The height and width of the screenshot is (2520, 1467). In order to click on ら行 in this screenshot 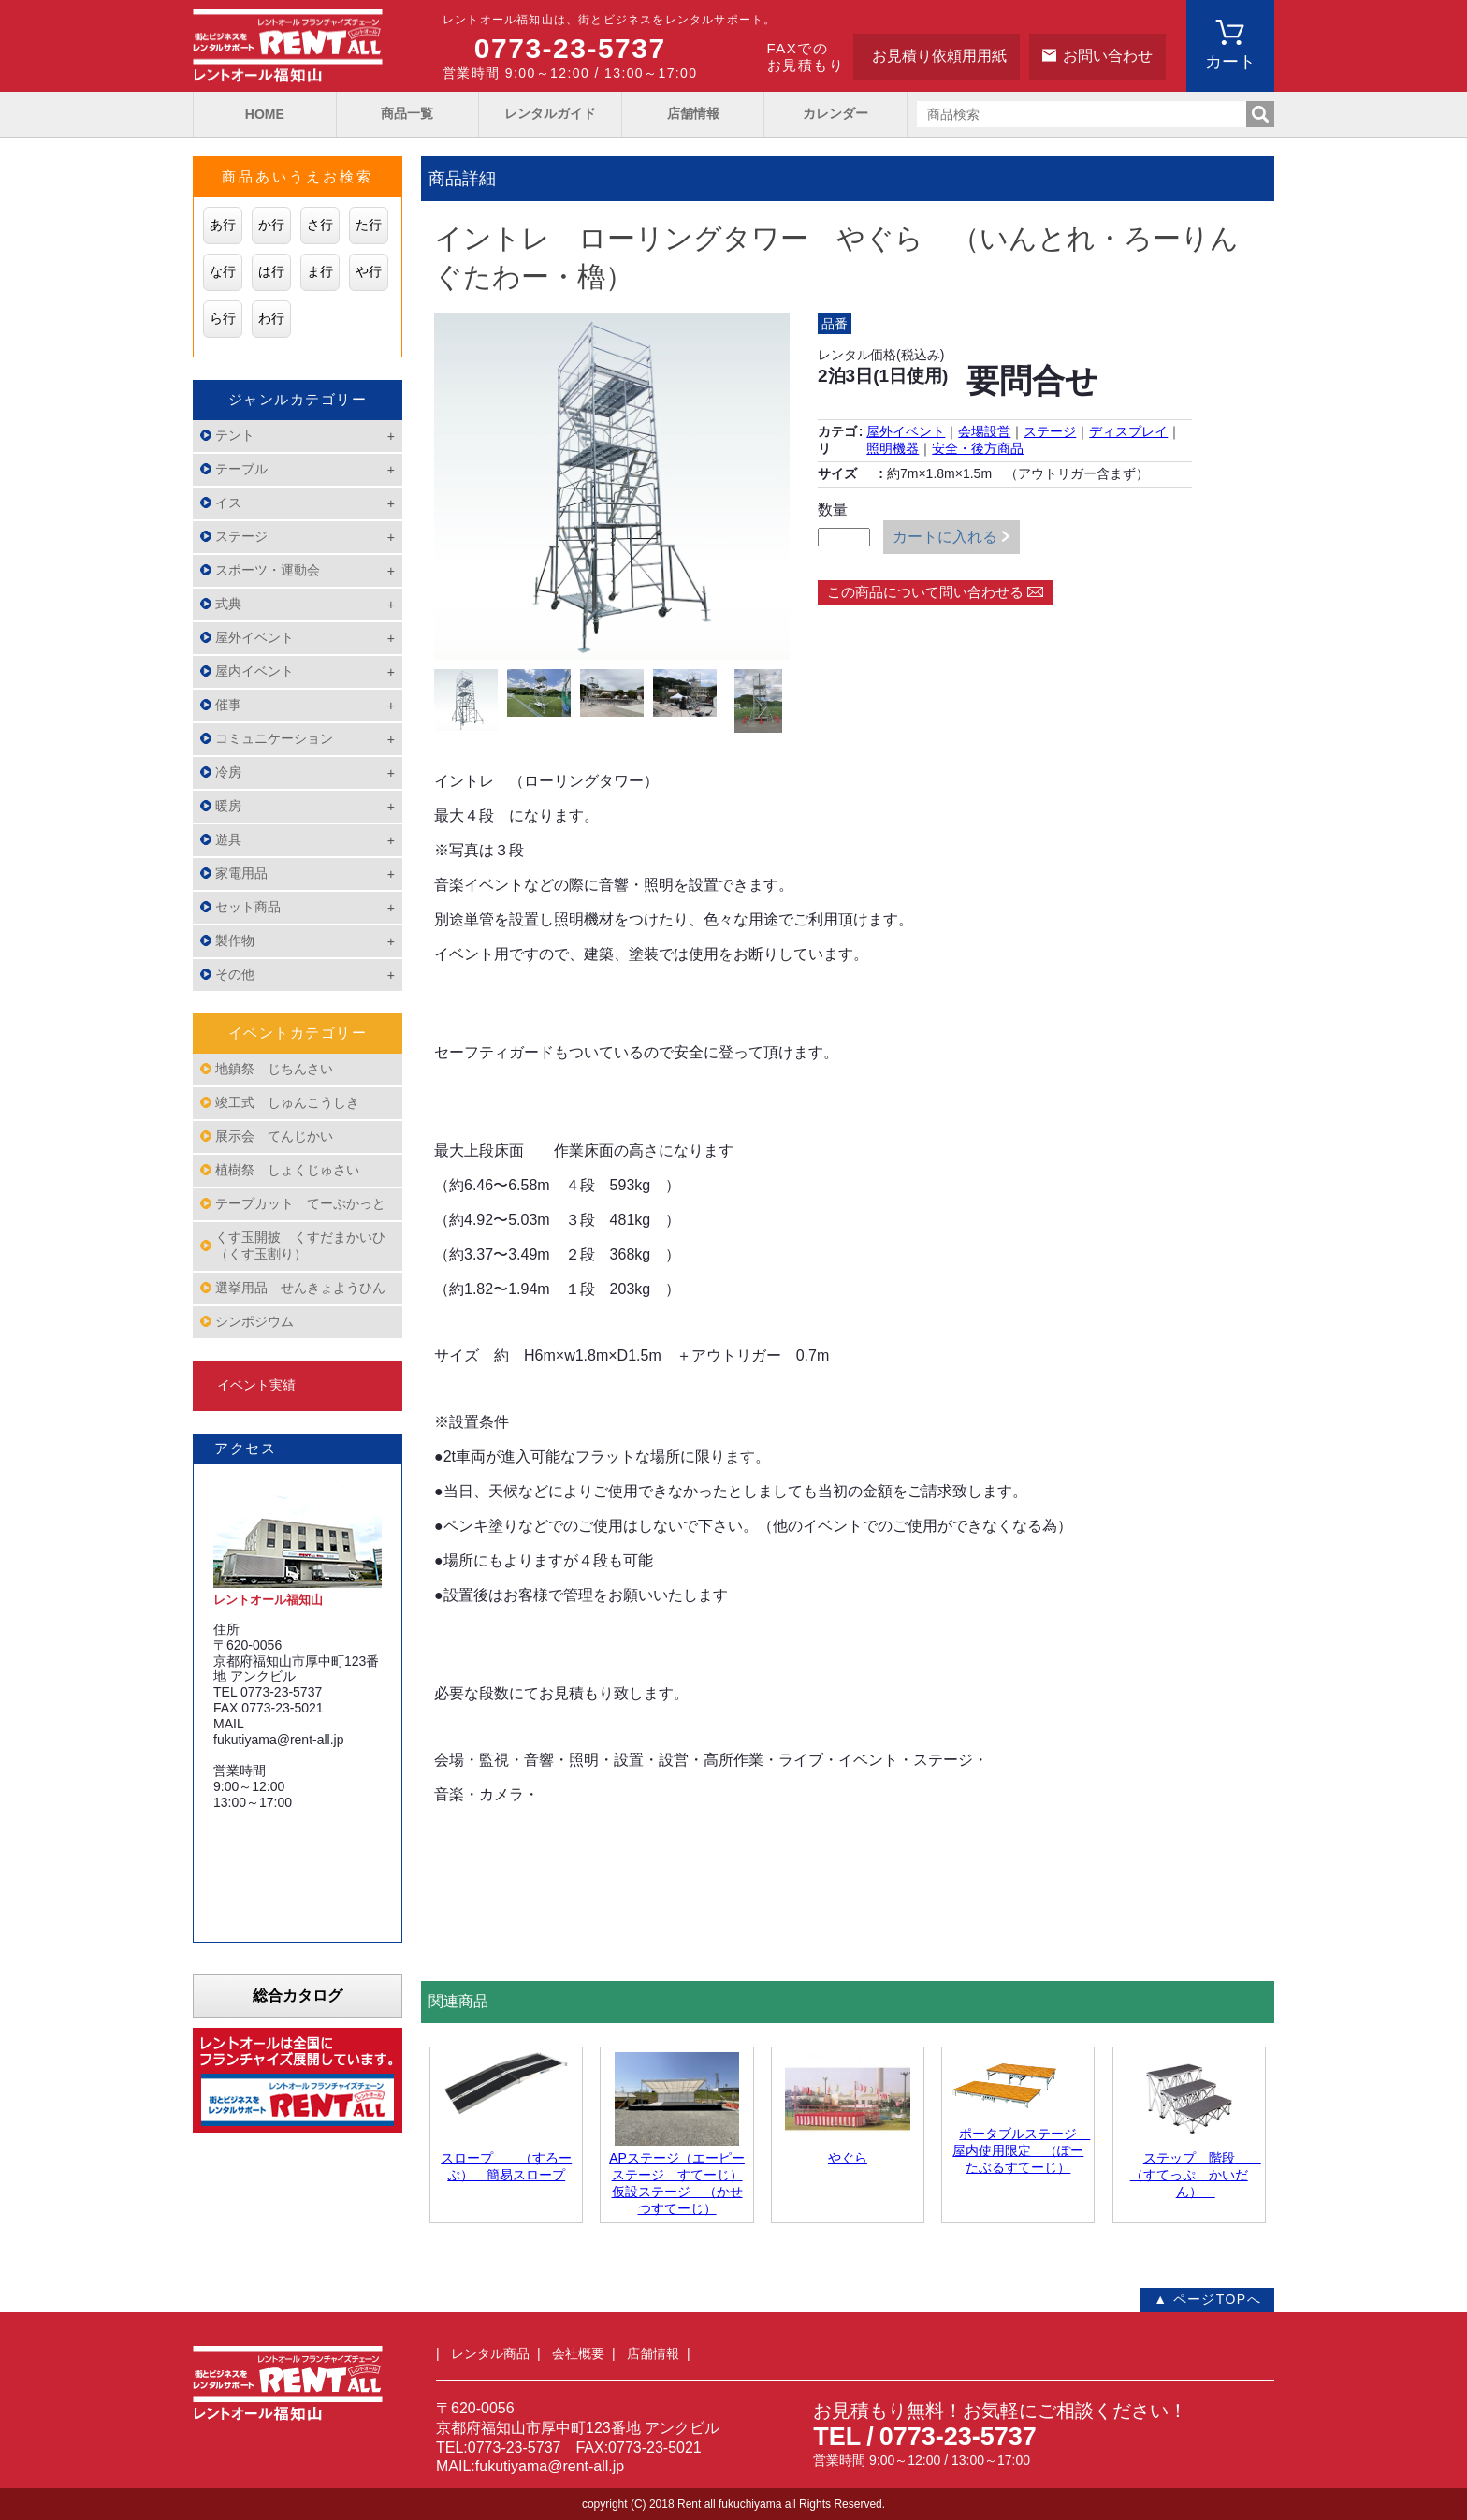, I will do `click(223, 318)`.